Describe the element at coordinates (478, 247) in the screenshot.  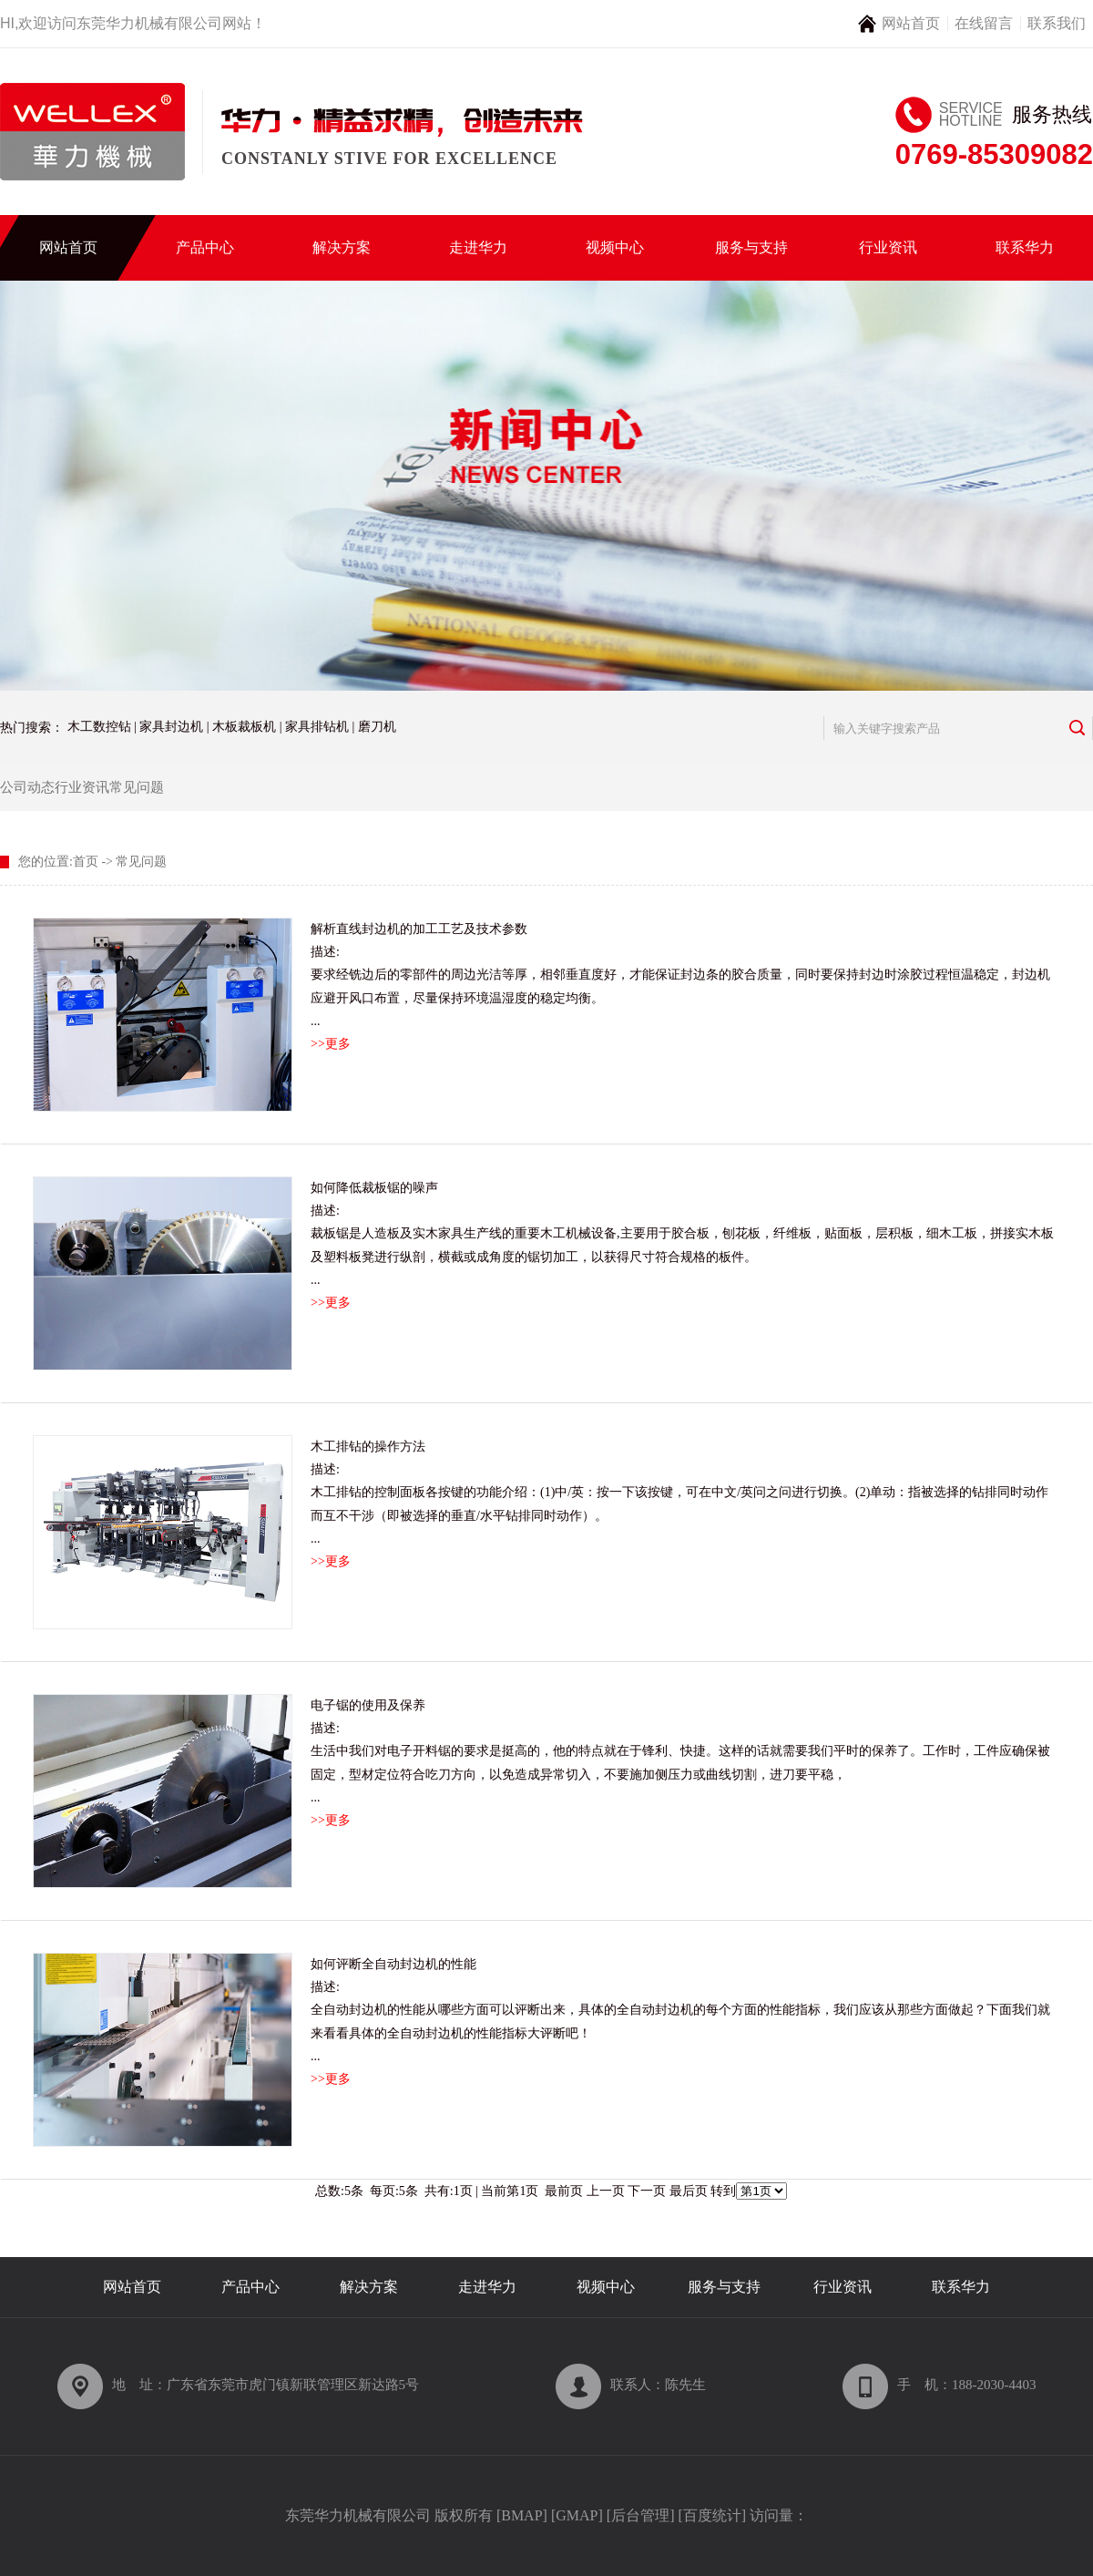
I see `走进华力` at that location.